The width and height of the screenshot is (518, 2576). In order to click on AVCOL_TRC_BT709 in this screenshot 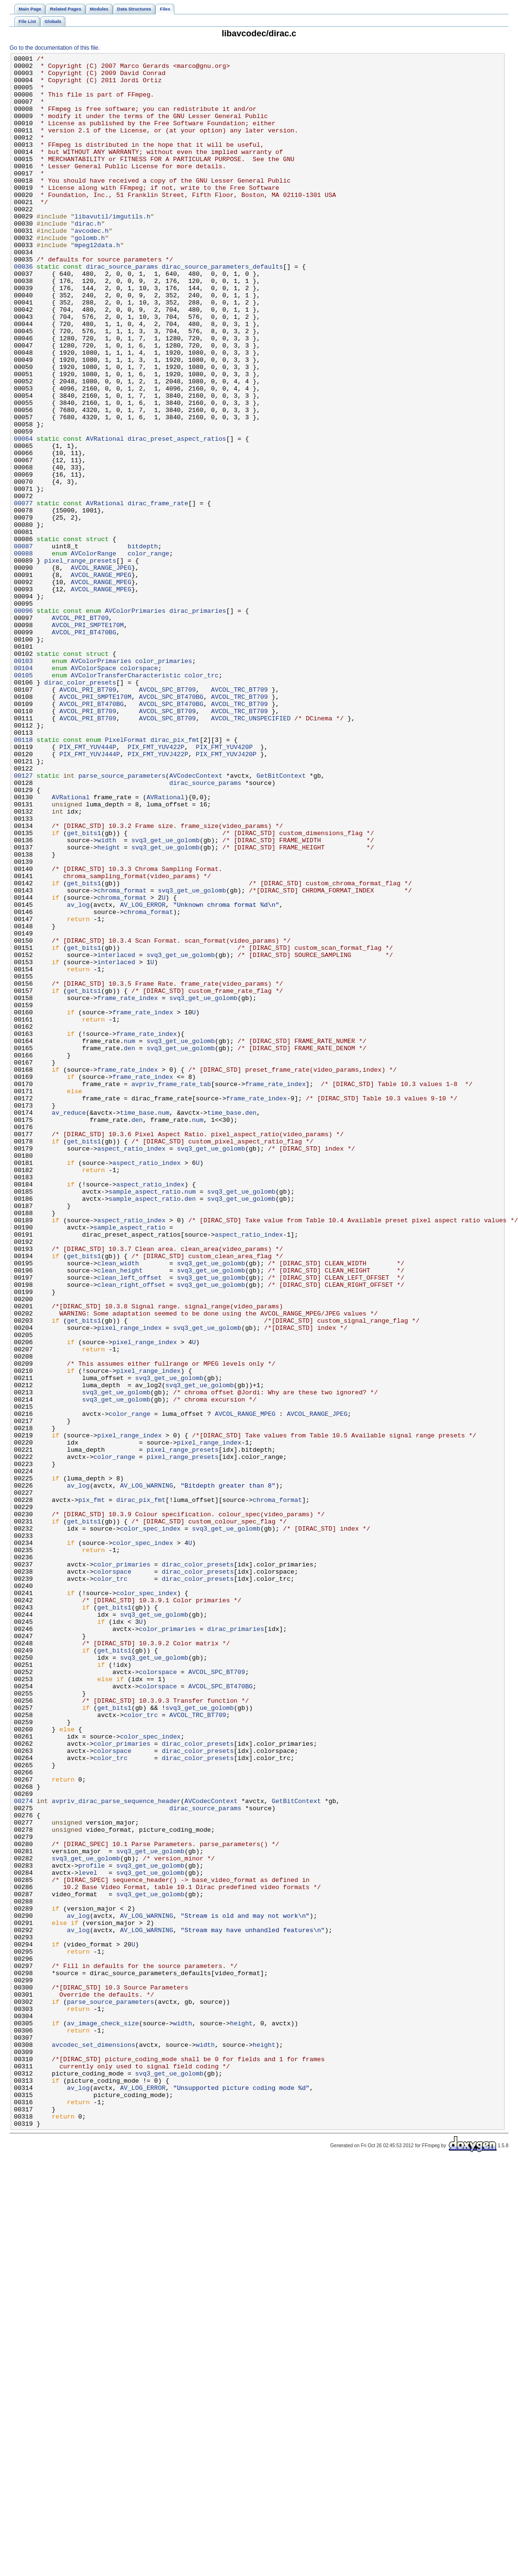, I will do `click(239, 817)`.